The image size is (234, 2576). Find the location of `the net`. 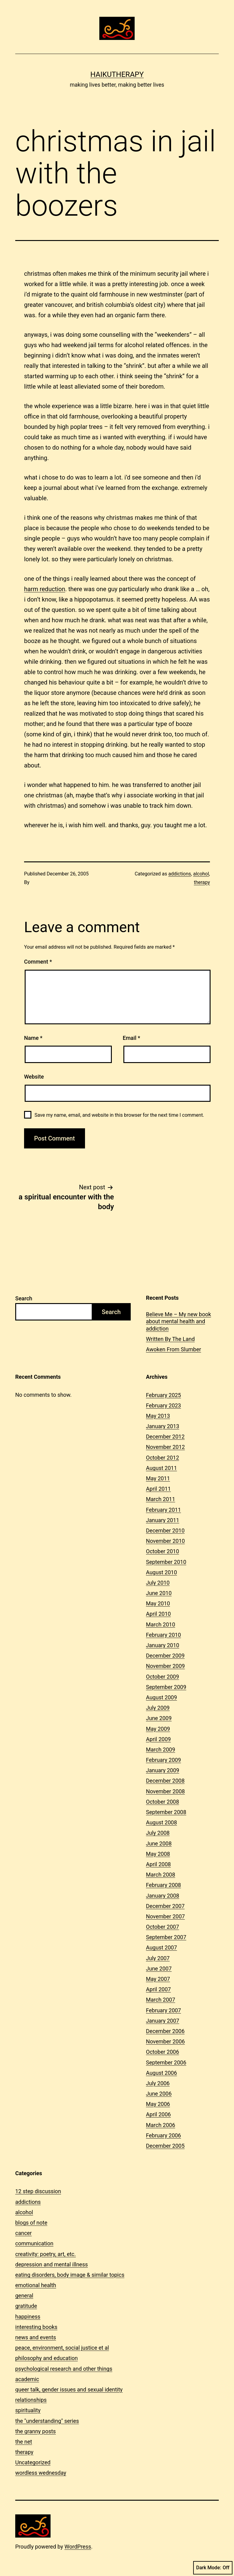

the net is located at coordinates (23, 2441).